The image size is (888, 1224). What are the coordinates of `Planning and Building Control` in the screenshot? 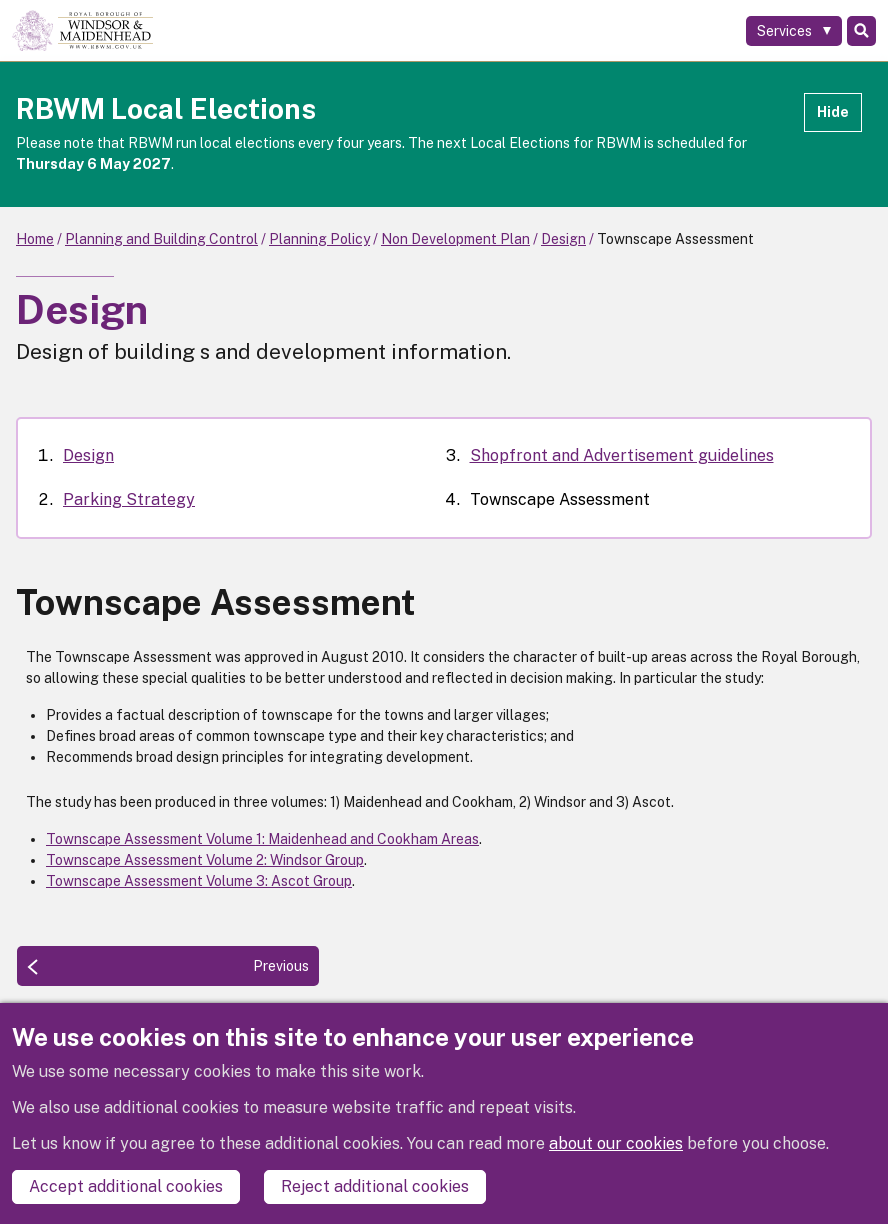 It's located at (161, 239).